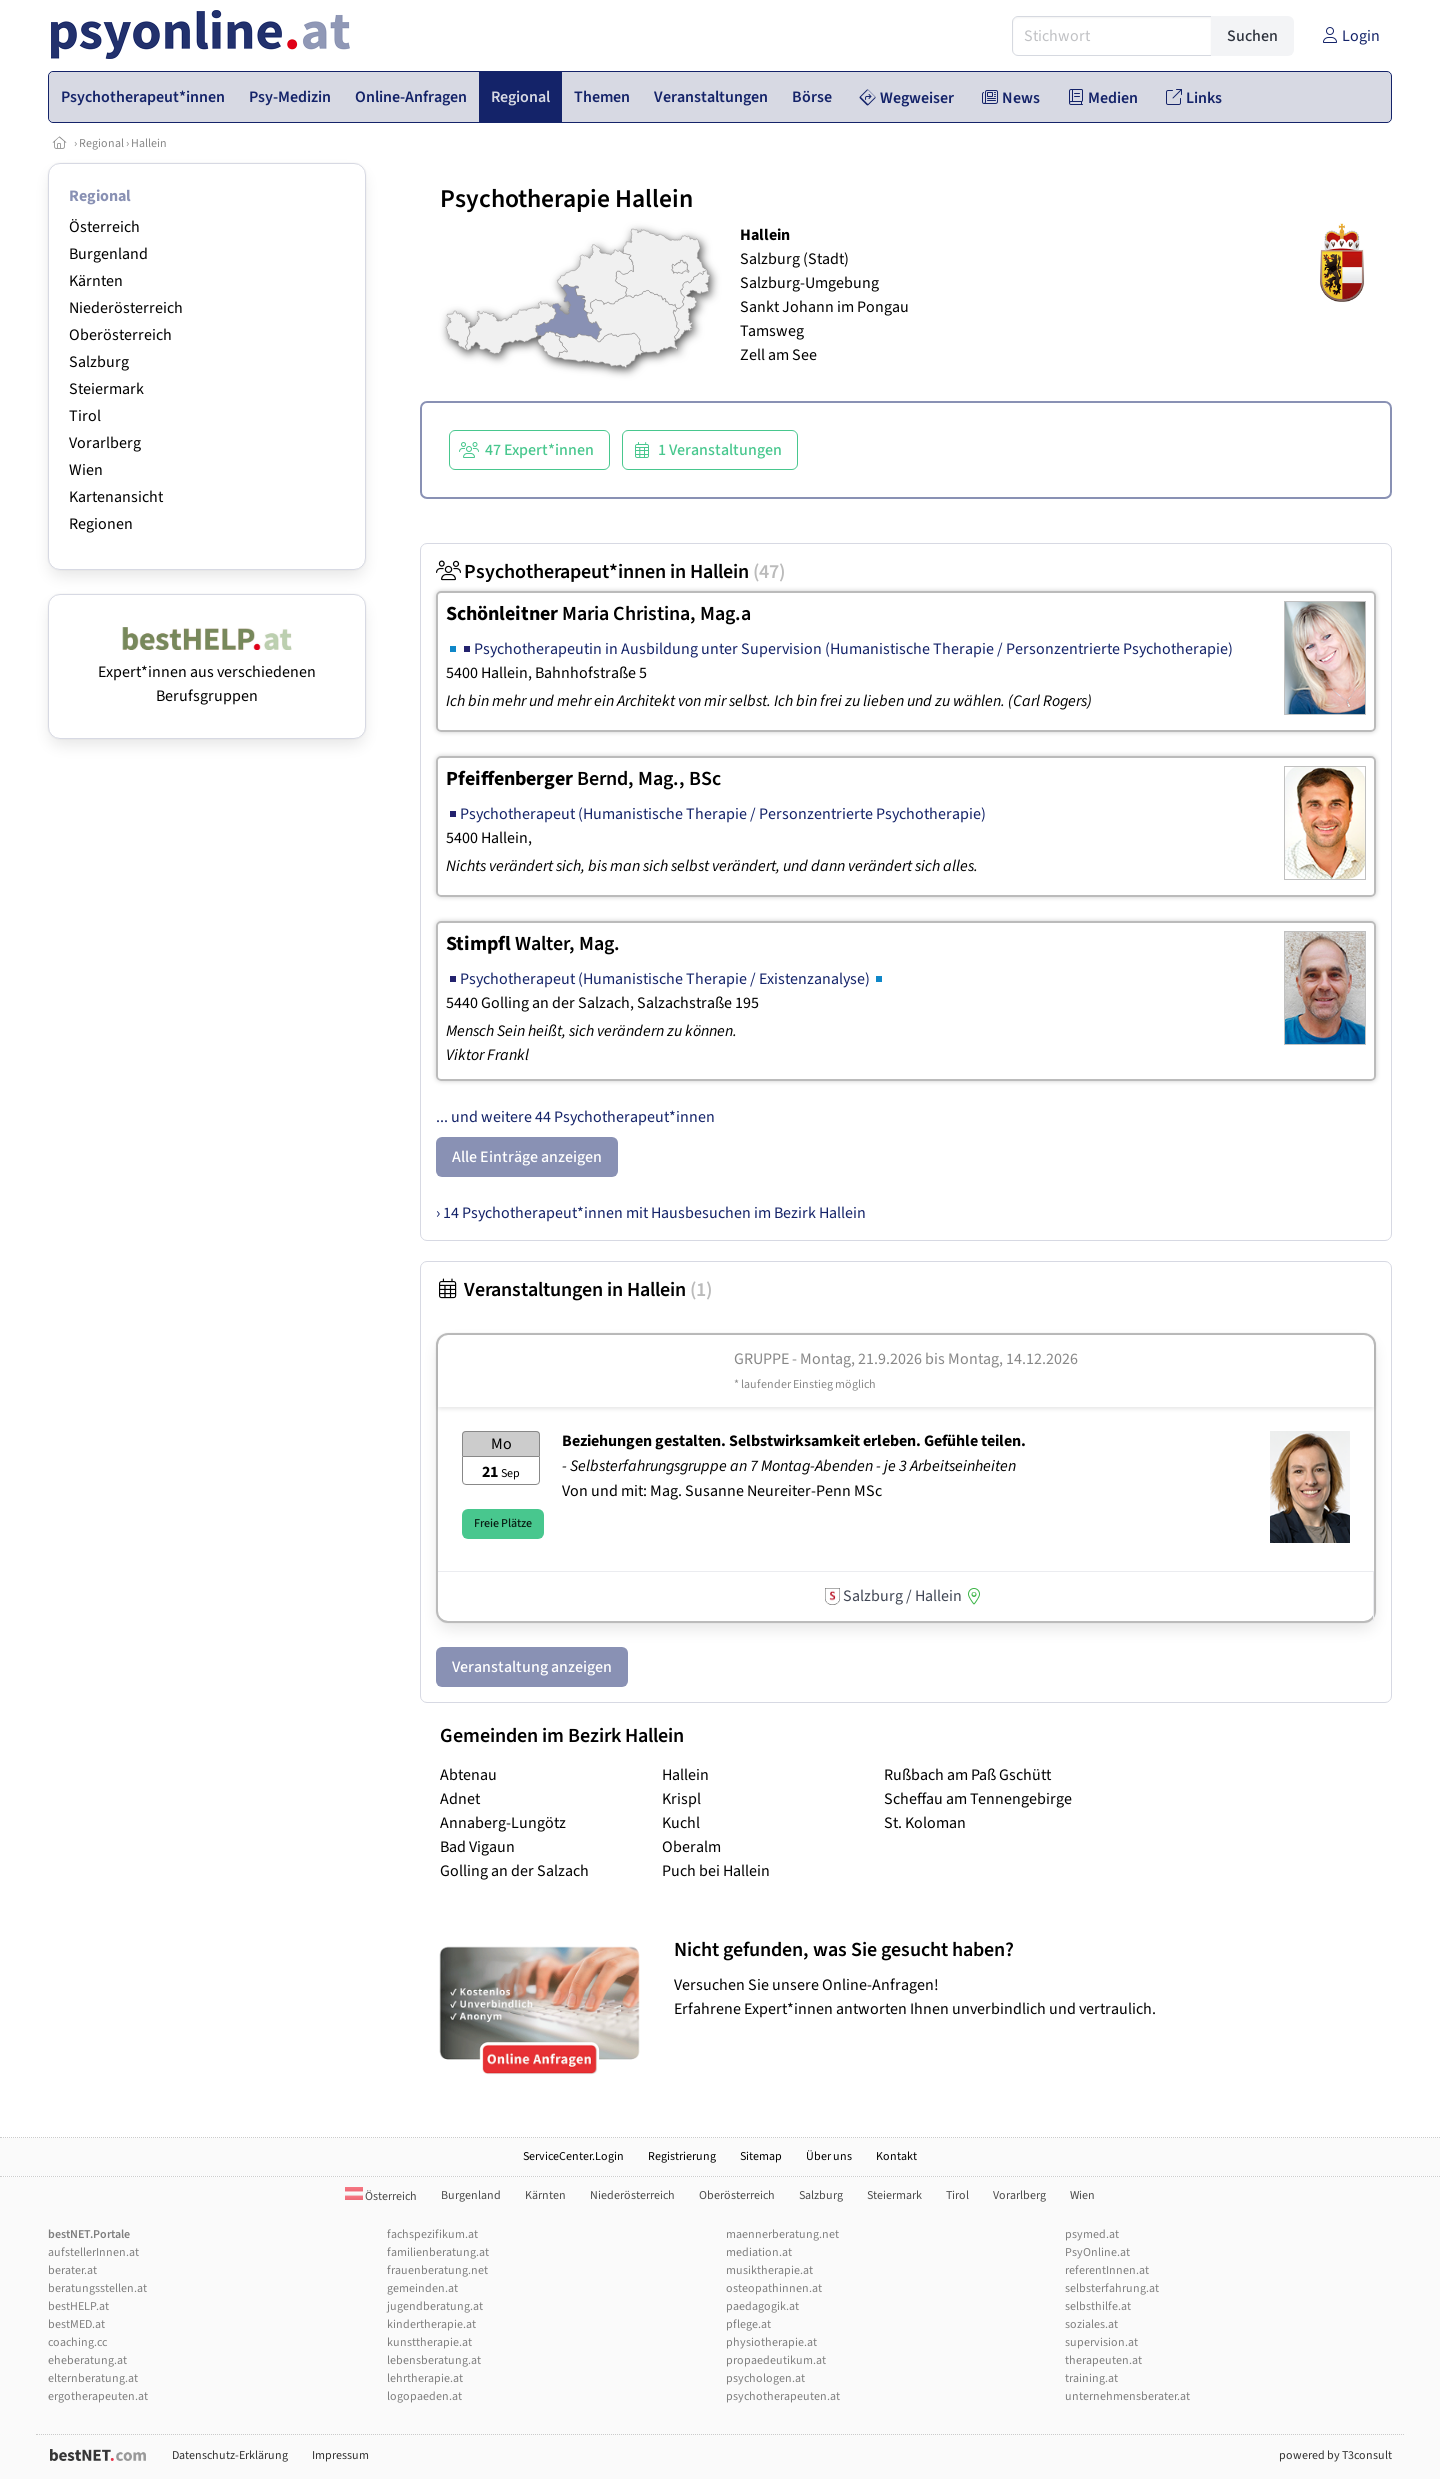 This screenshot has width=1440, height=2481. Describe the element at coordinates (98, 2396) in the screenshot. I see `ergotherapeuten.at` at that location.